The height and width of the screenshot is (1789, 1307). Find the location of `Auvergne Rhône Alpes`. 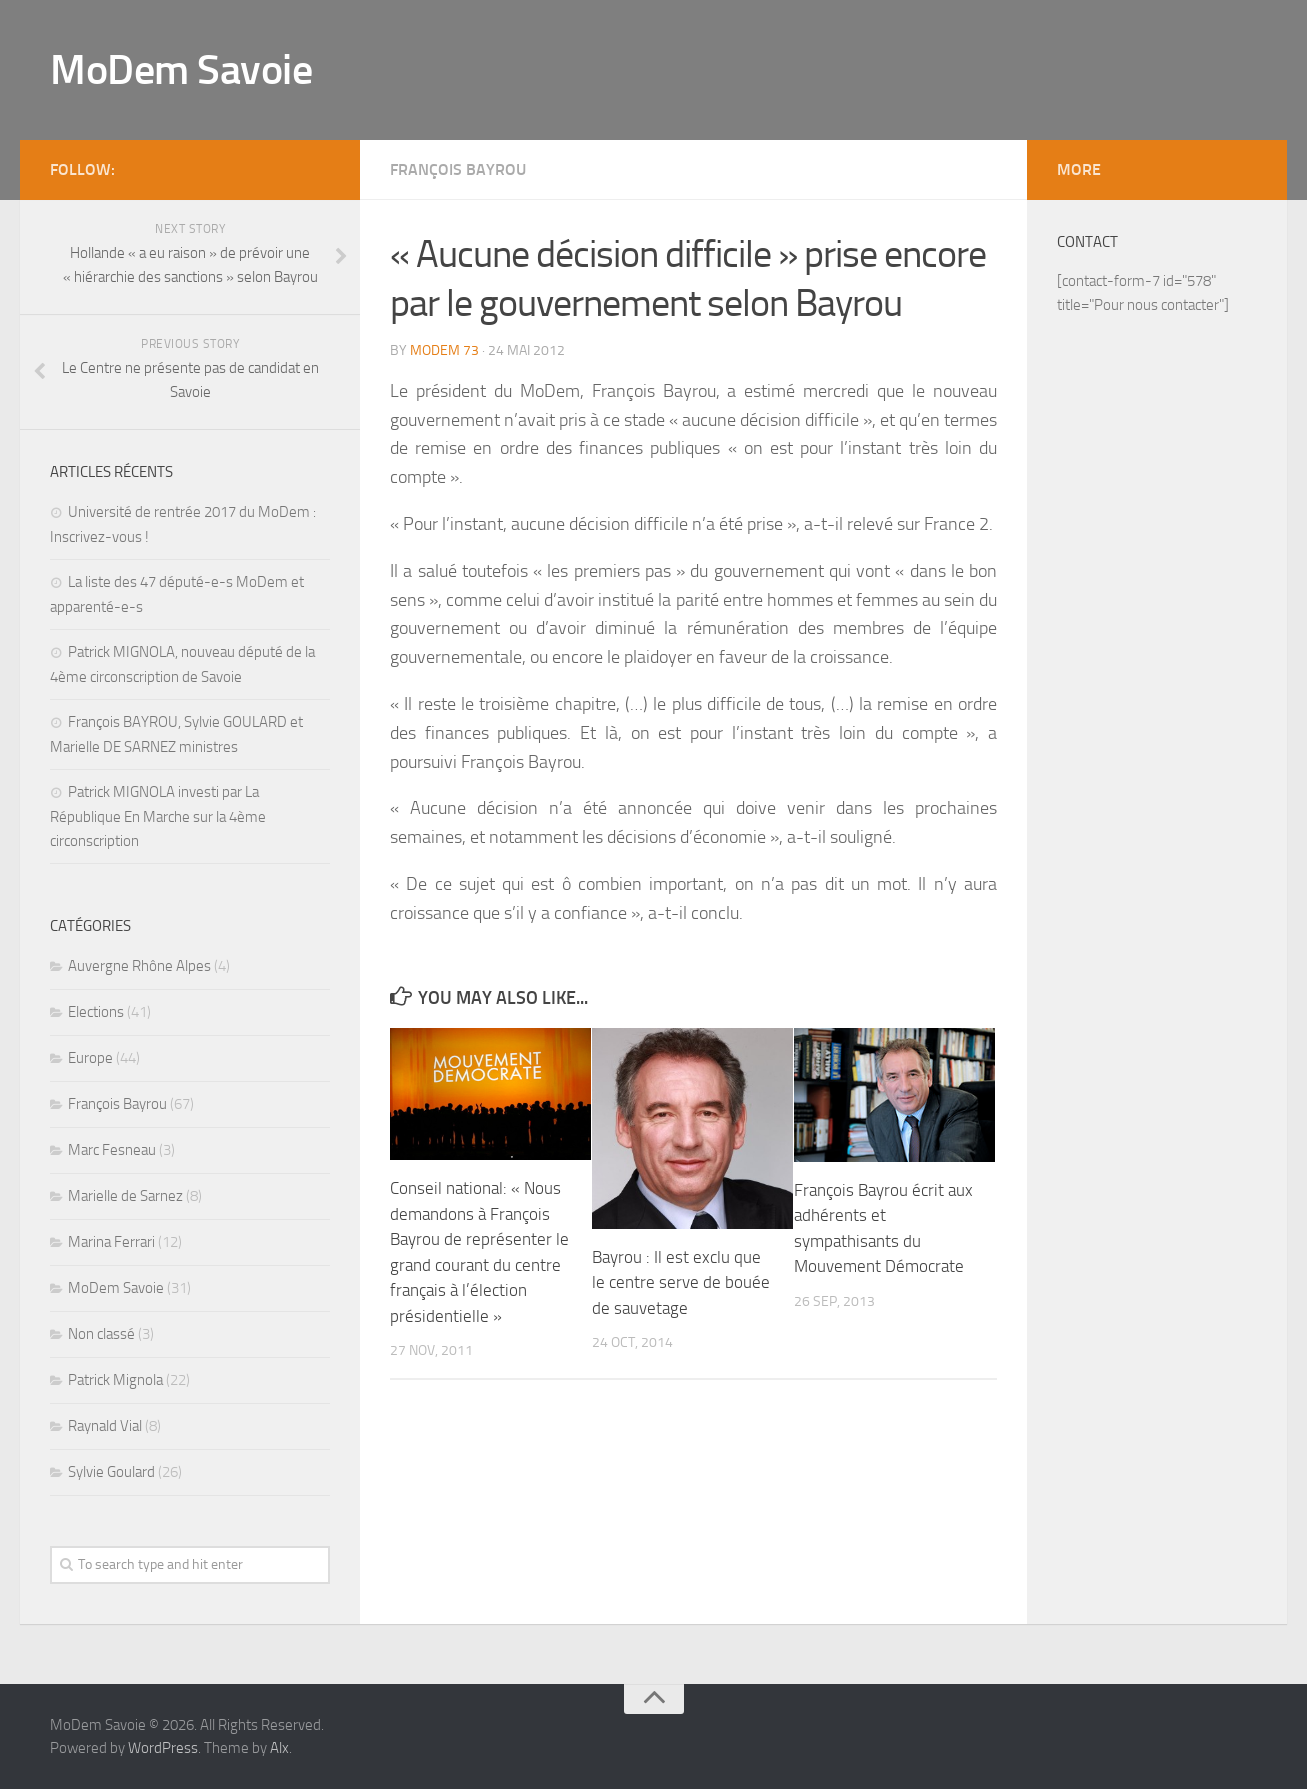

Auvergne Rhône Alpes is located at coordinates (139, 966).